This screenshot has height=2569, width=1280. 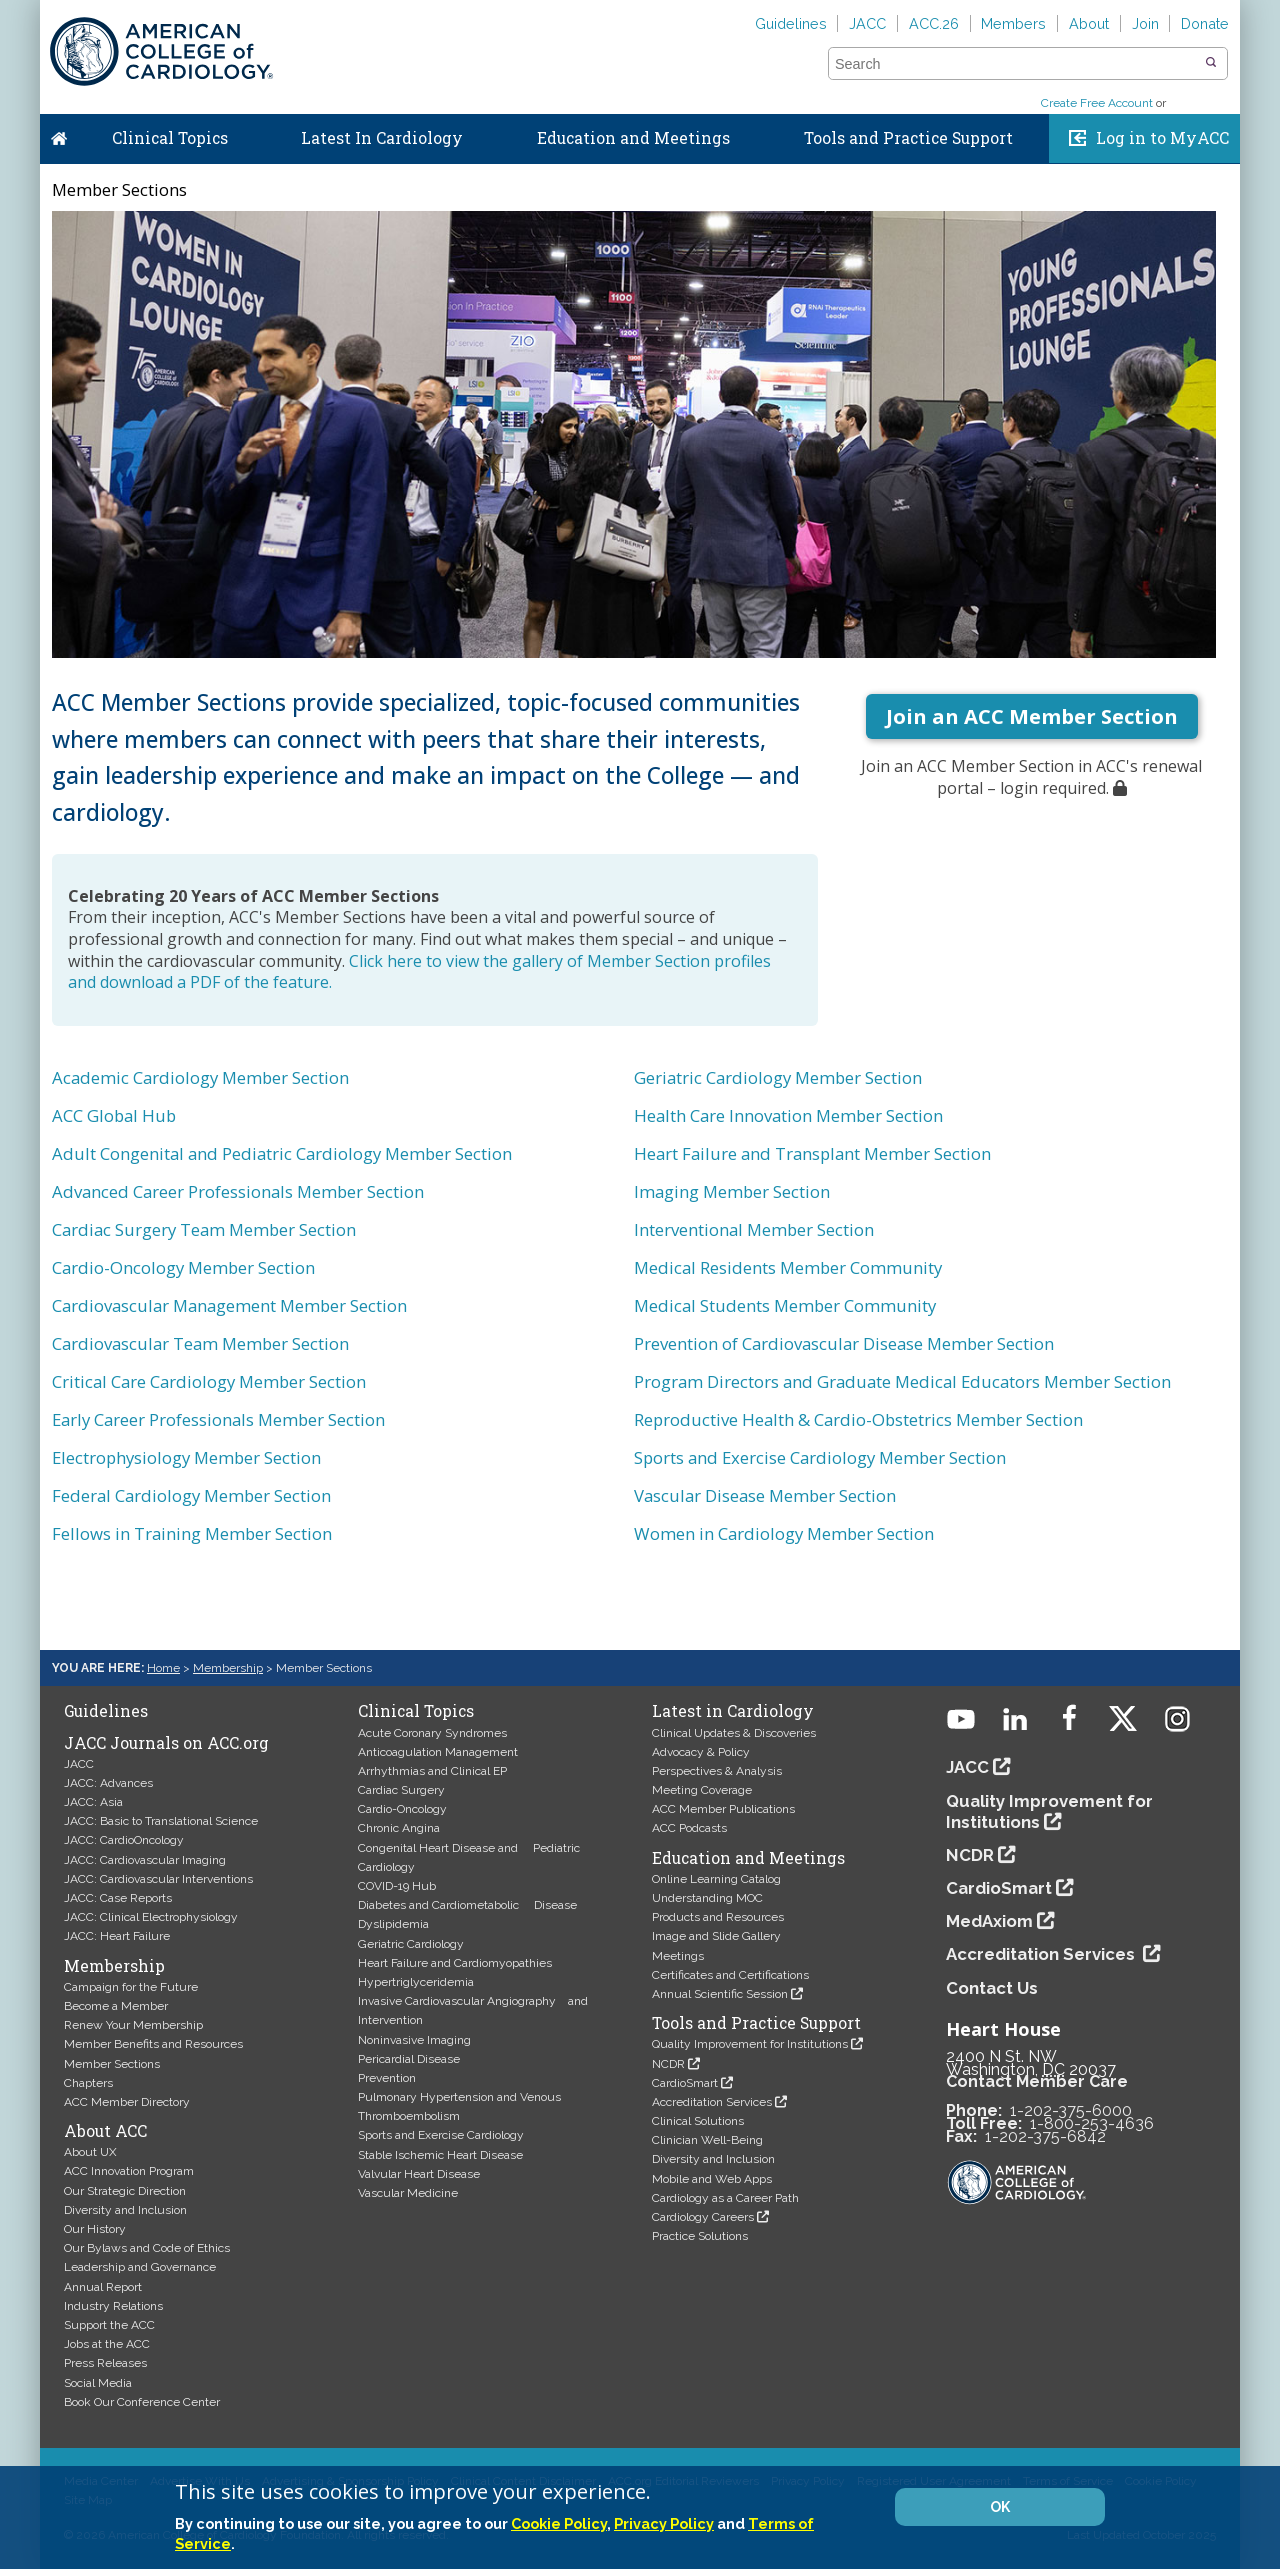 I want to click on JACC: Heart Failure, so click(x=117, y=1936).